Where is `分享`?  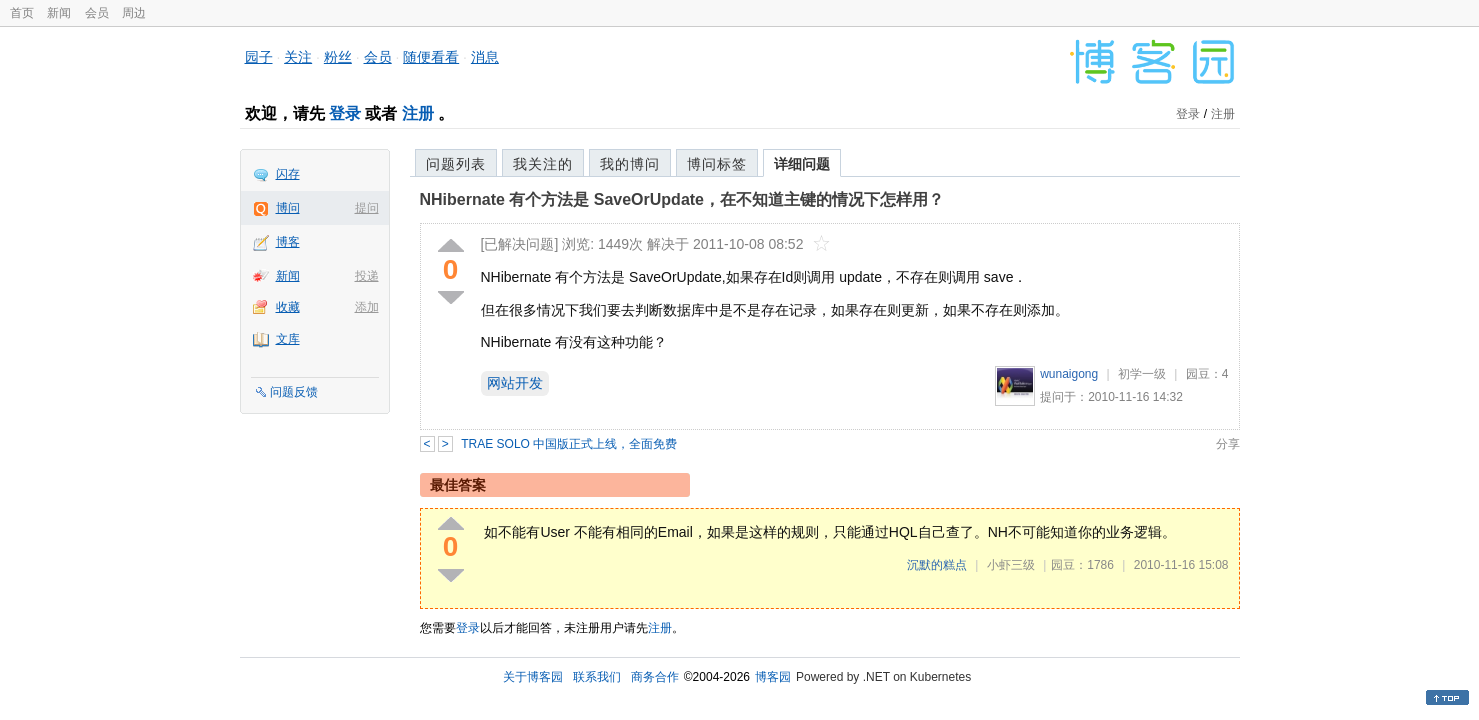
分享 is located at coordinates (1228, 444).